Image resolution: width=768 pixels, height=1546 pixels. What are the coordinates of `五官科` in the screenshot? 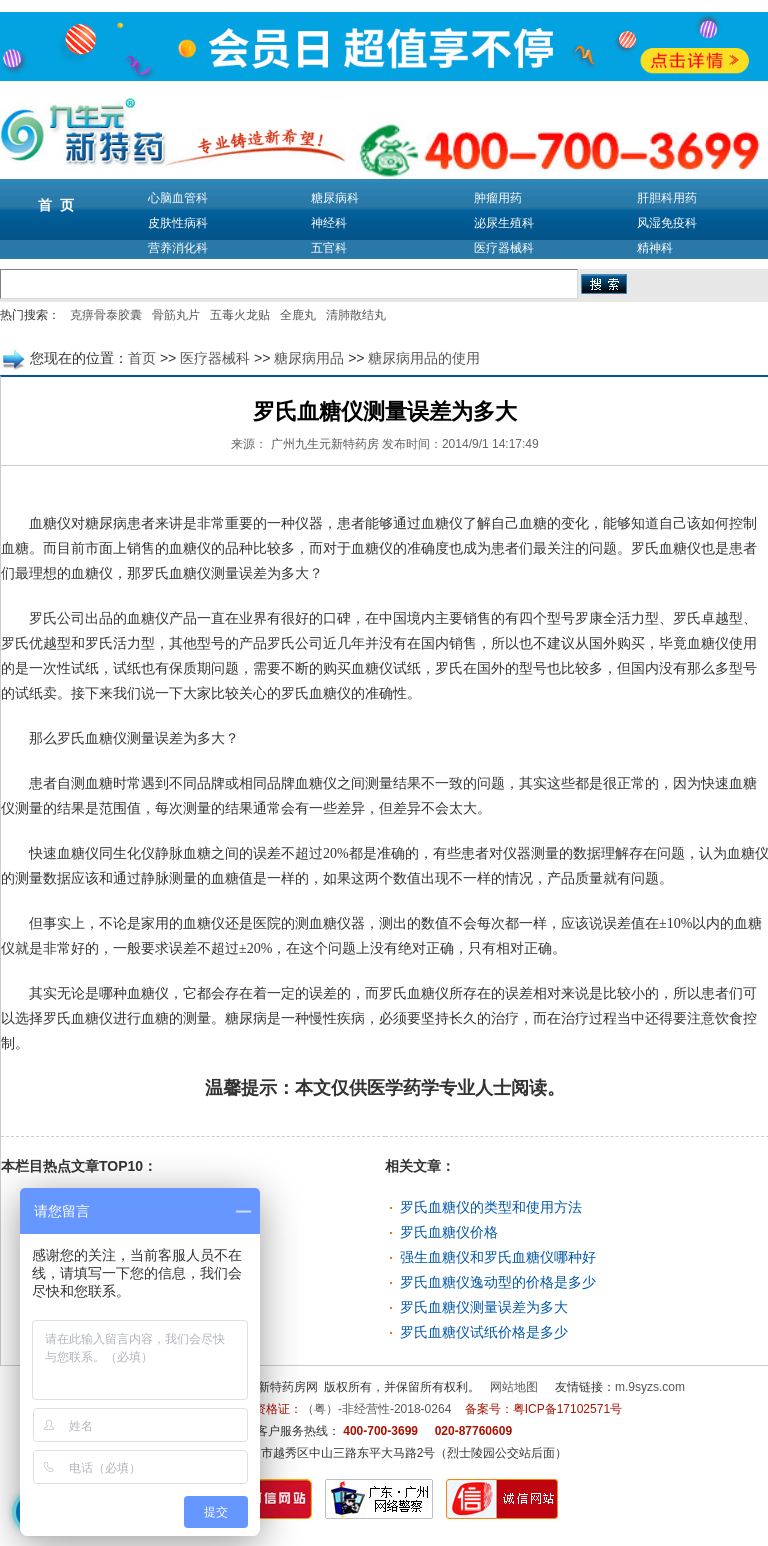 It's located at (329, 248).